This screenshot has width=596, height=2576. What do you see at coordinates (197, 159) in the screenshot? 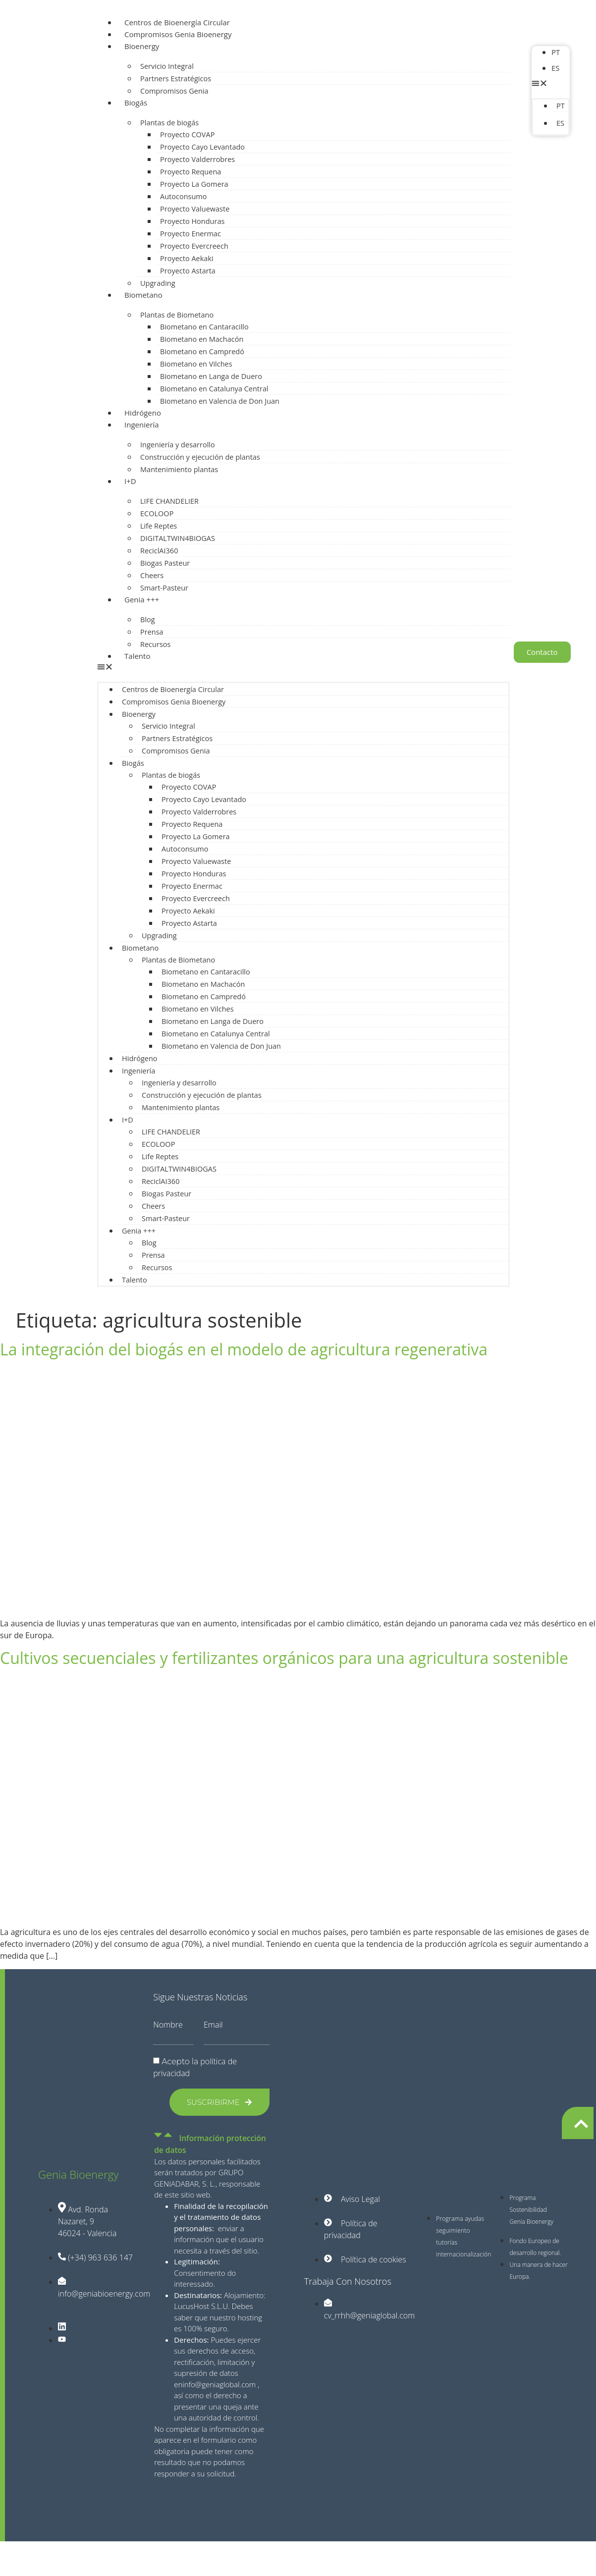
I see `Proyecto Valderrobres` at bounding box center [197, 159].